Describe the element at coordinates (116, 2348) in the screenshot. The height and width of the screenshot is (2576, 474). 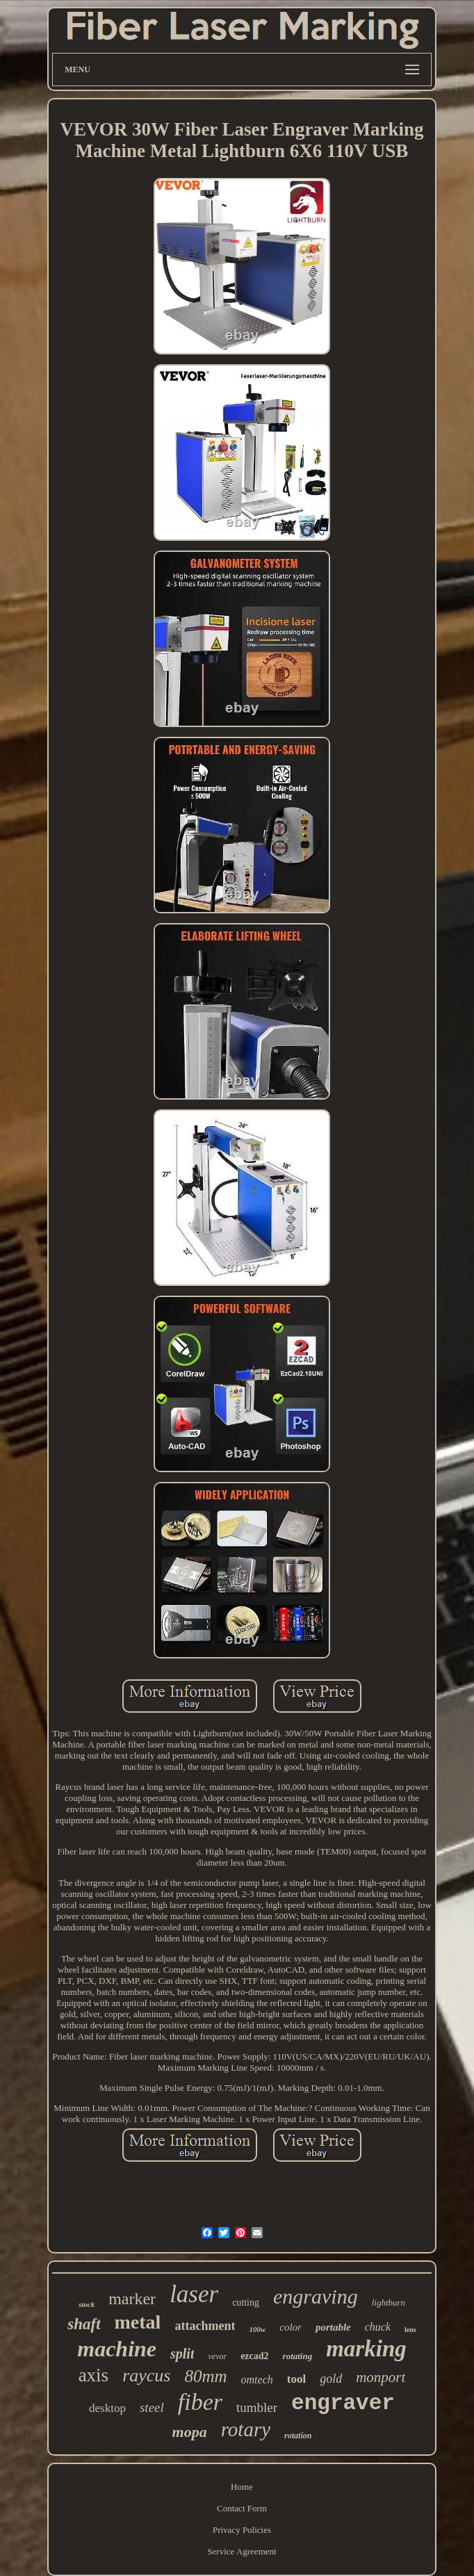
I see `machine` at that location.